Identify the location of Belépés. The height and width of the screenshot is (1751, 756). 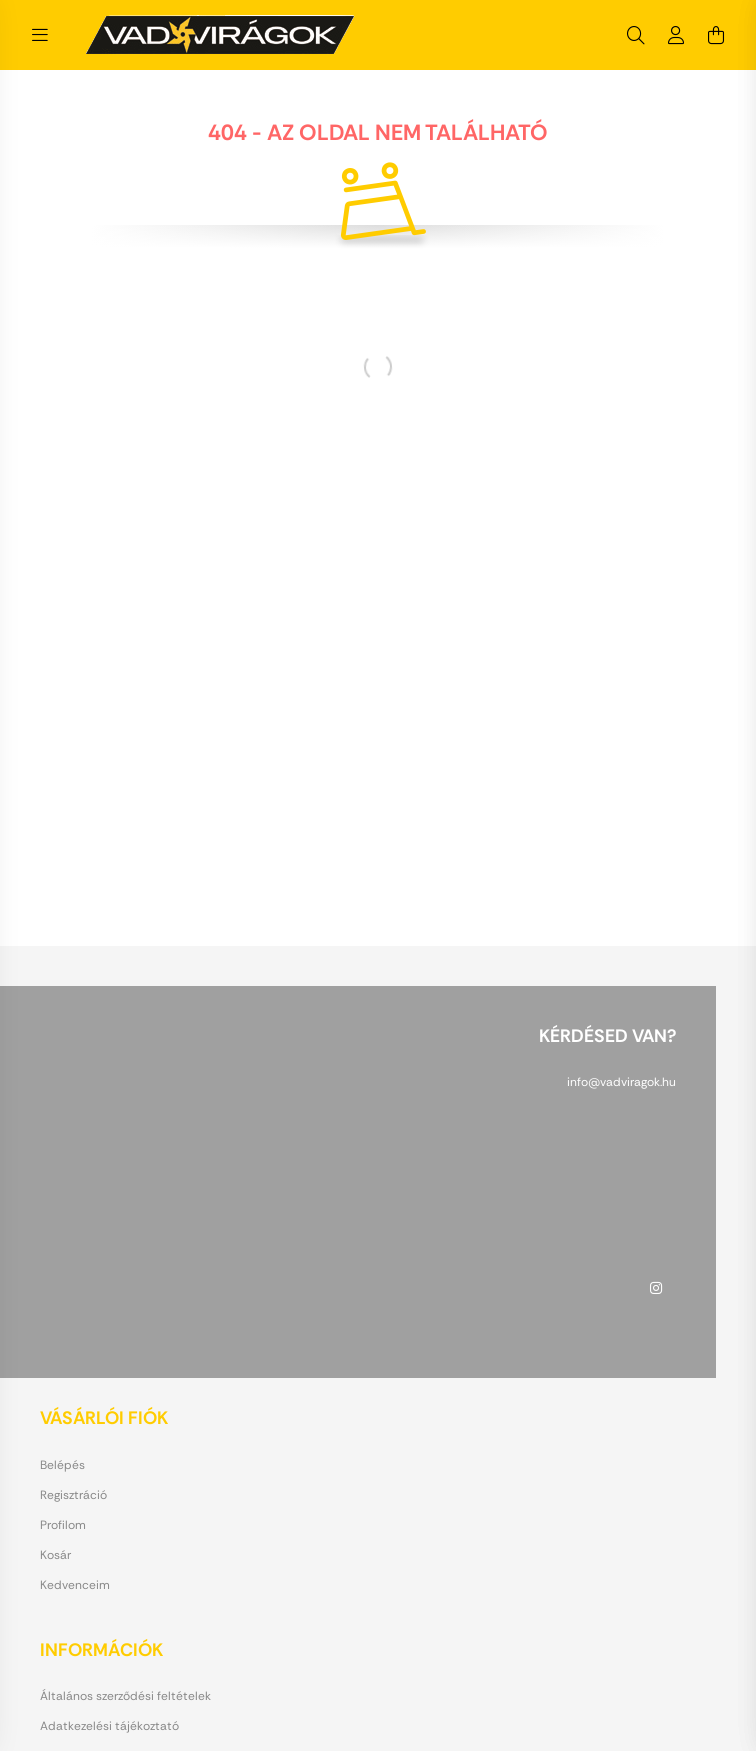
(62, 1465).